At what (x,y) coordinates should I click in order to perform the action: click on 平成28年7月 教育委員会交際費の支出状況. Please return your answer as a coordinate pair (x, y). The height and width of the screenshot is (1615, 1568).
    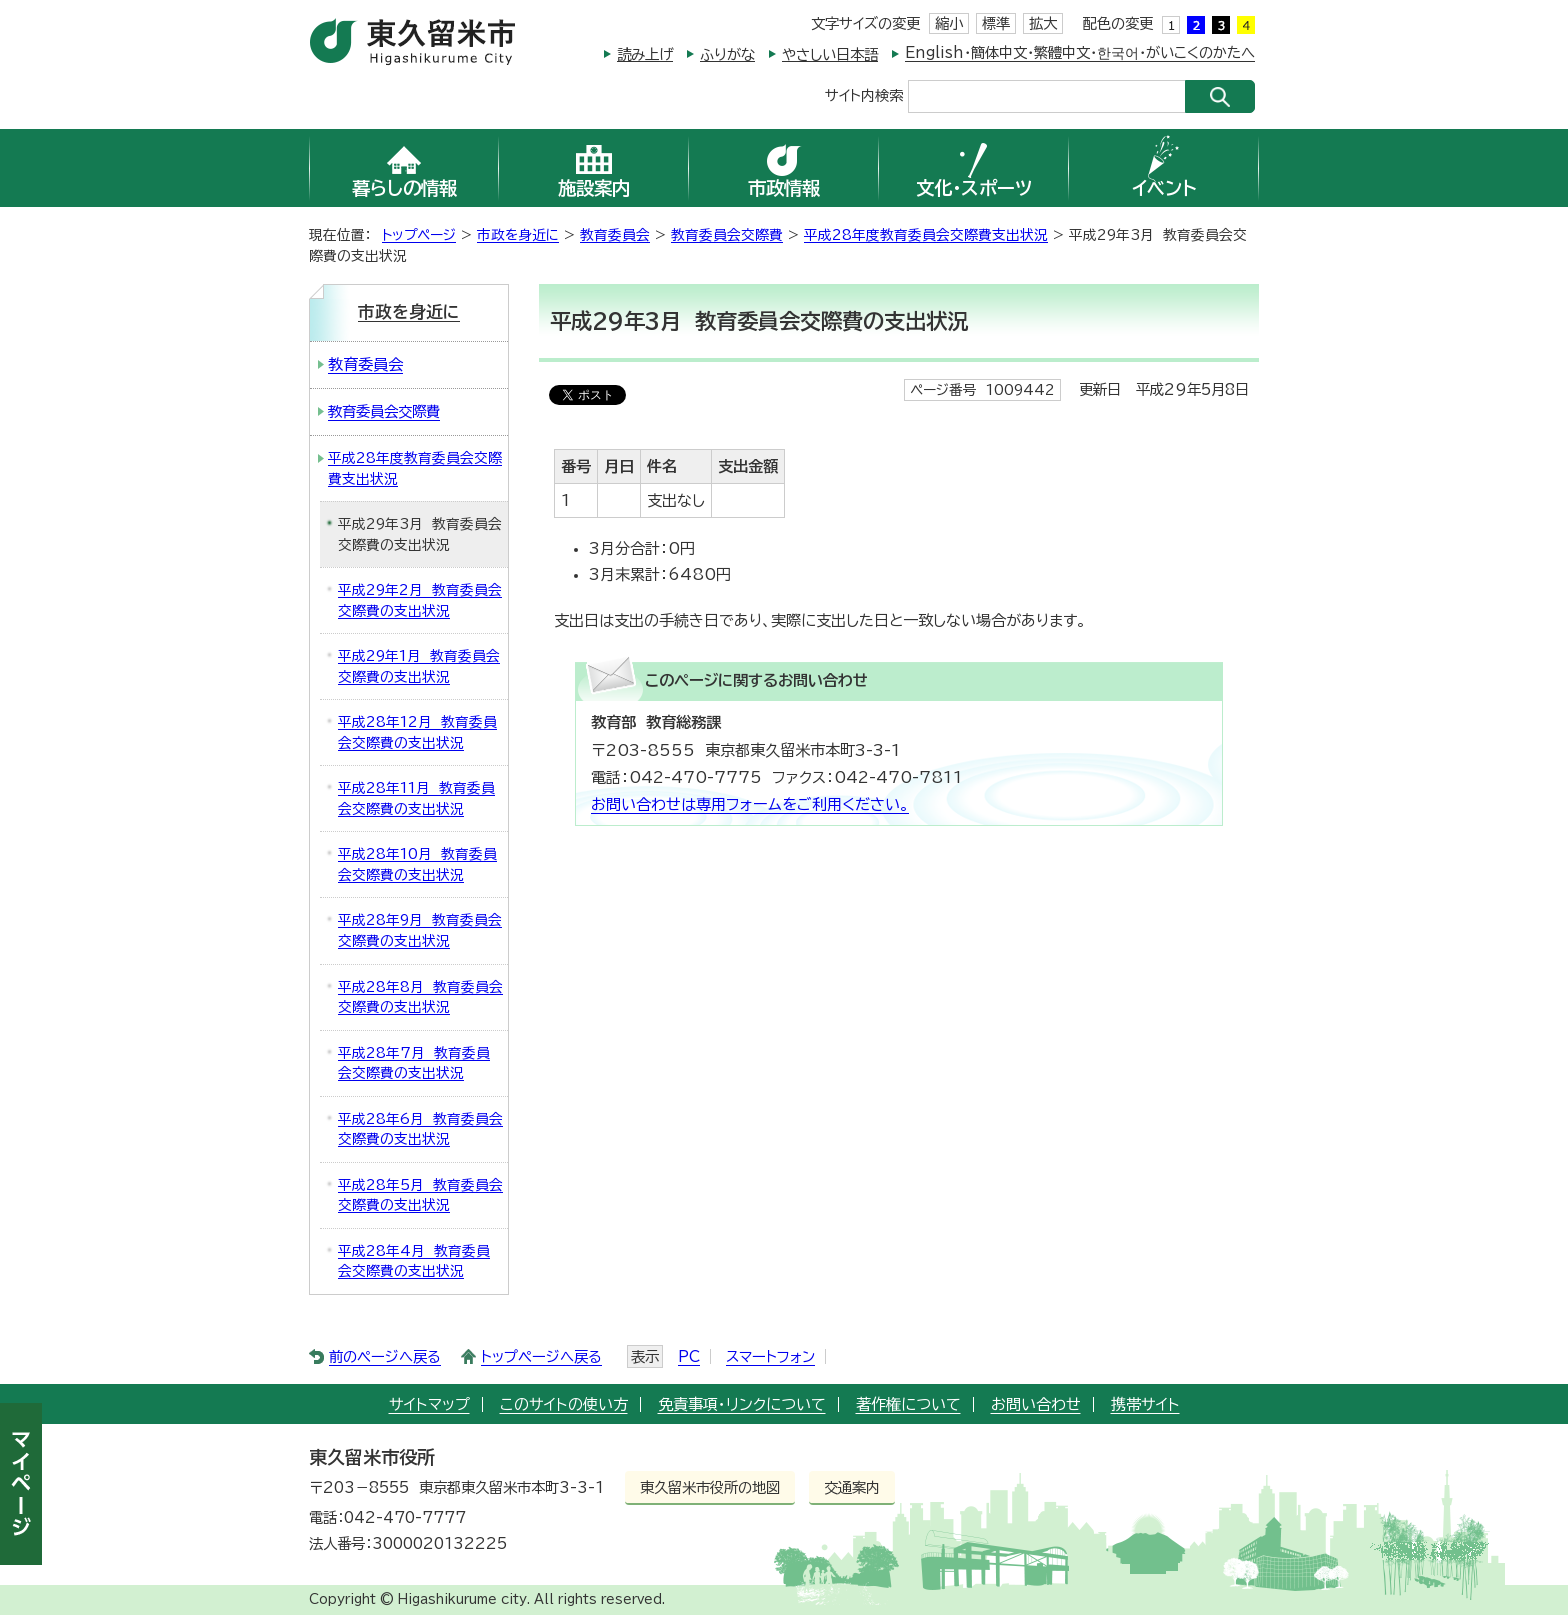
    Looking at the image, I should click on (414, 1063).